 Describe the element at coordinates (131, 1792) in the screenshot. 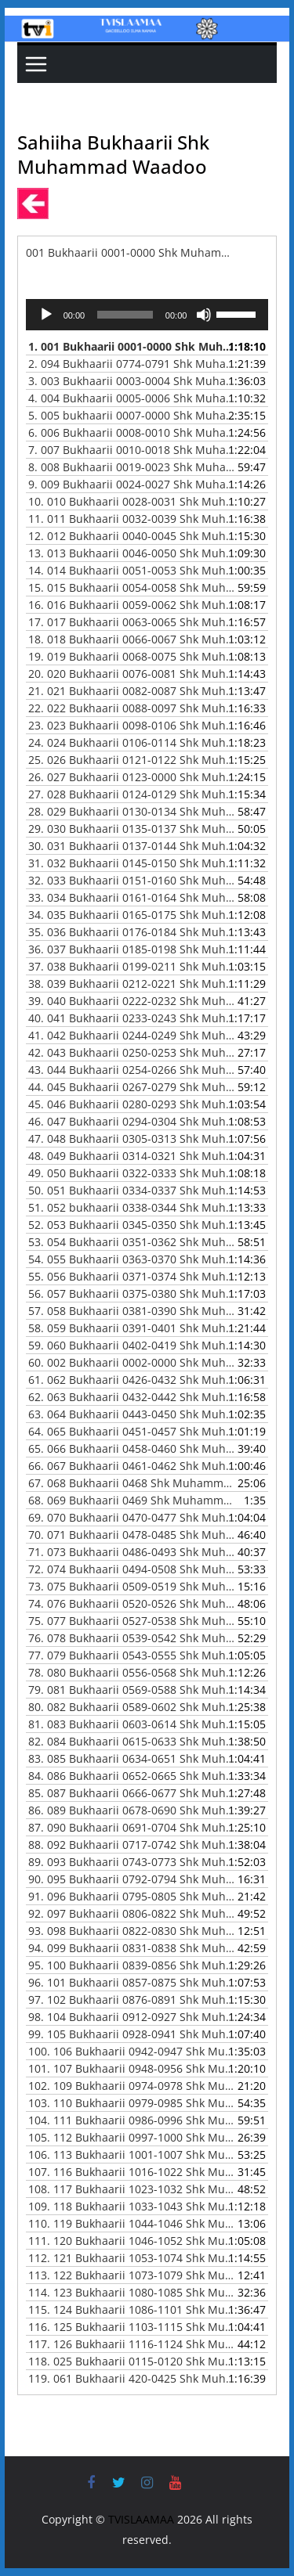

I see `85.` at that location.